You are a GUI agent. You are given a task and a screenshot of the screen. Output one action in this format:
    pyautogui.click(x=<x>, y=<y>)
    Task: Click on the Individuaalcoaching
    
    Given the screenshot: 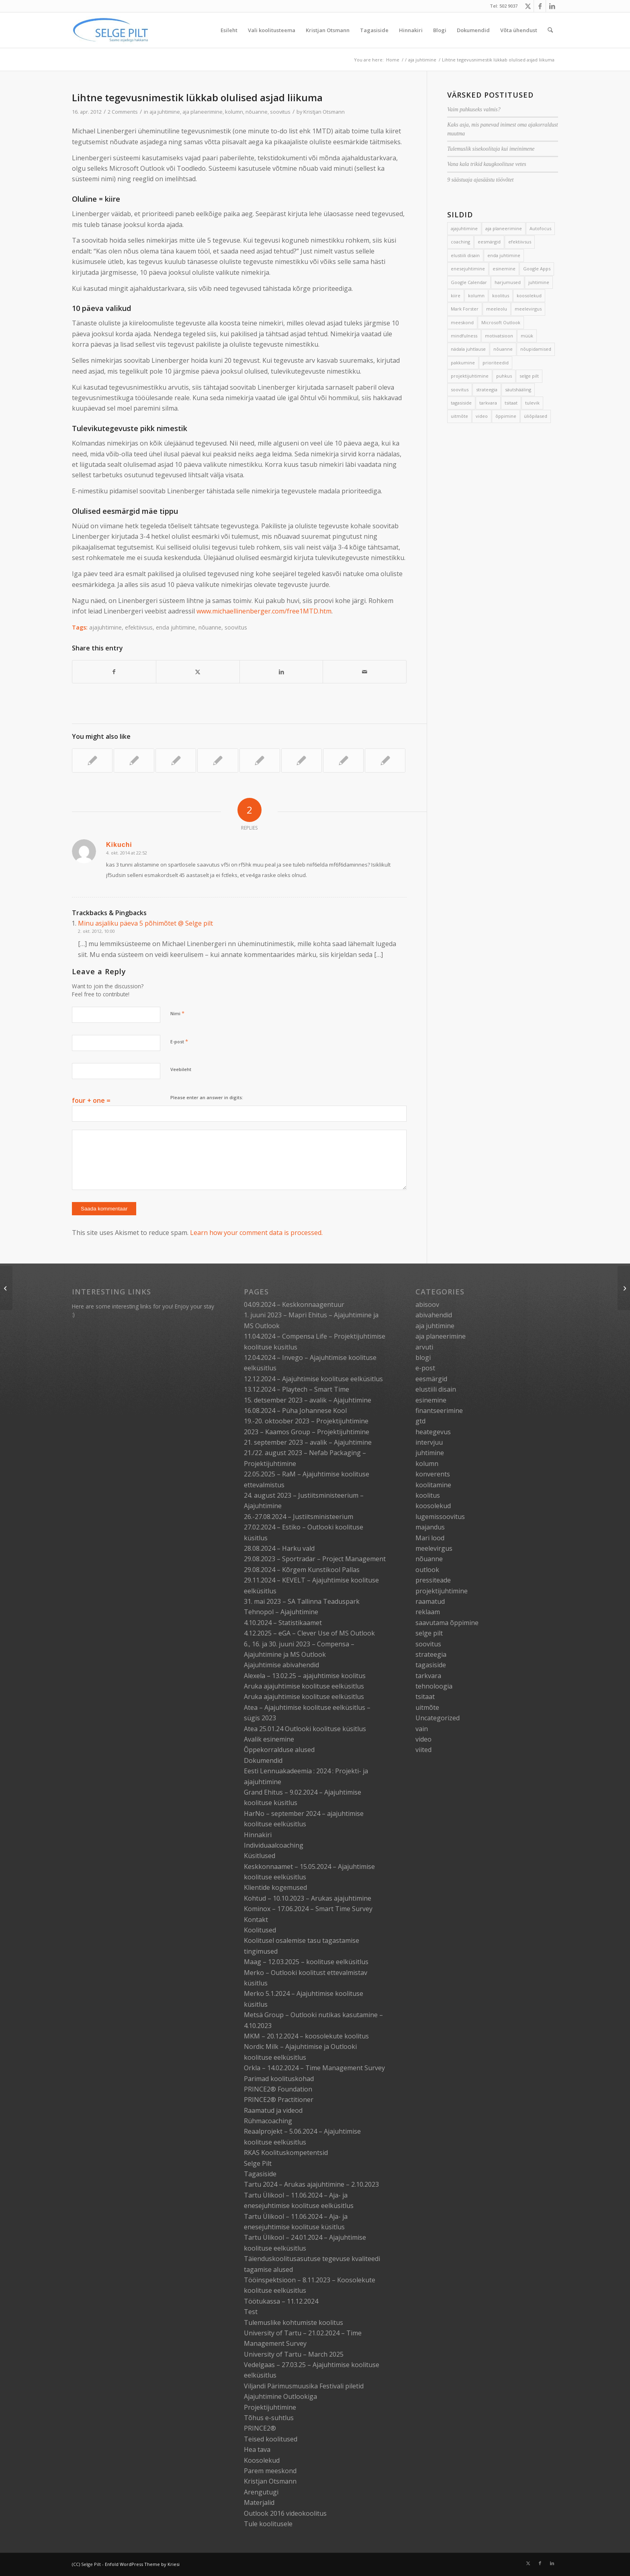 What is the action you would take?
    pyautogui.click(x=273, y=1845)
    